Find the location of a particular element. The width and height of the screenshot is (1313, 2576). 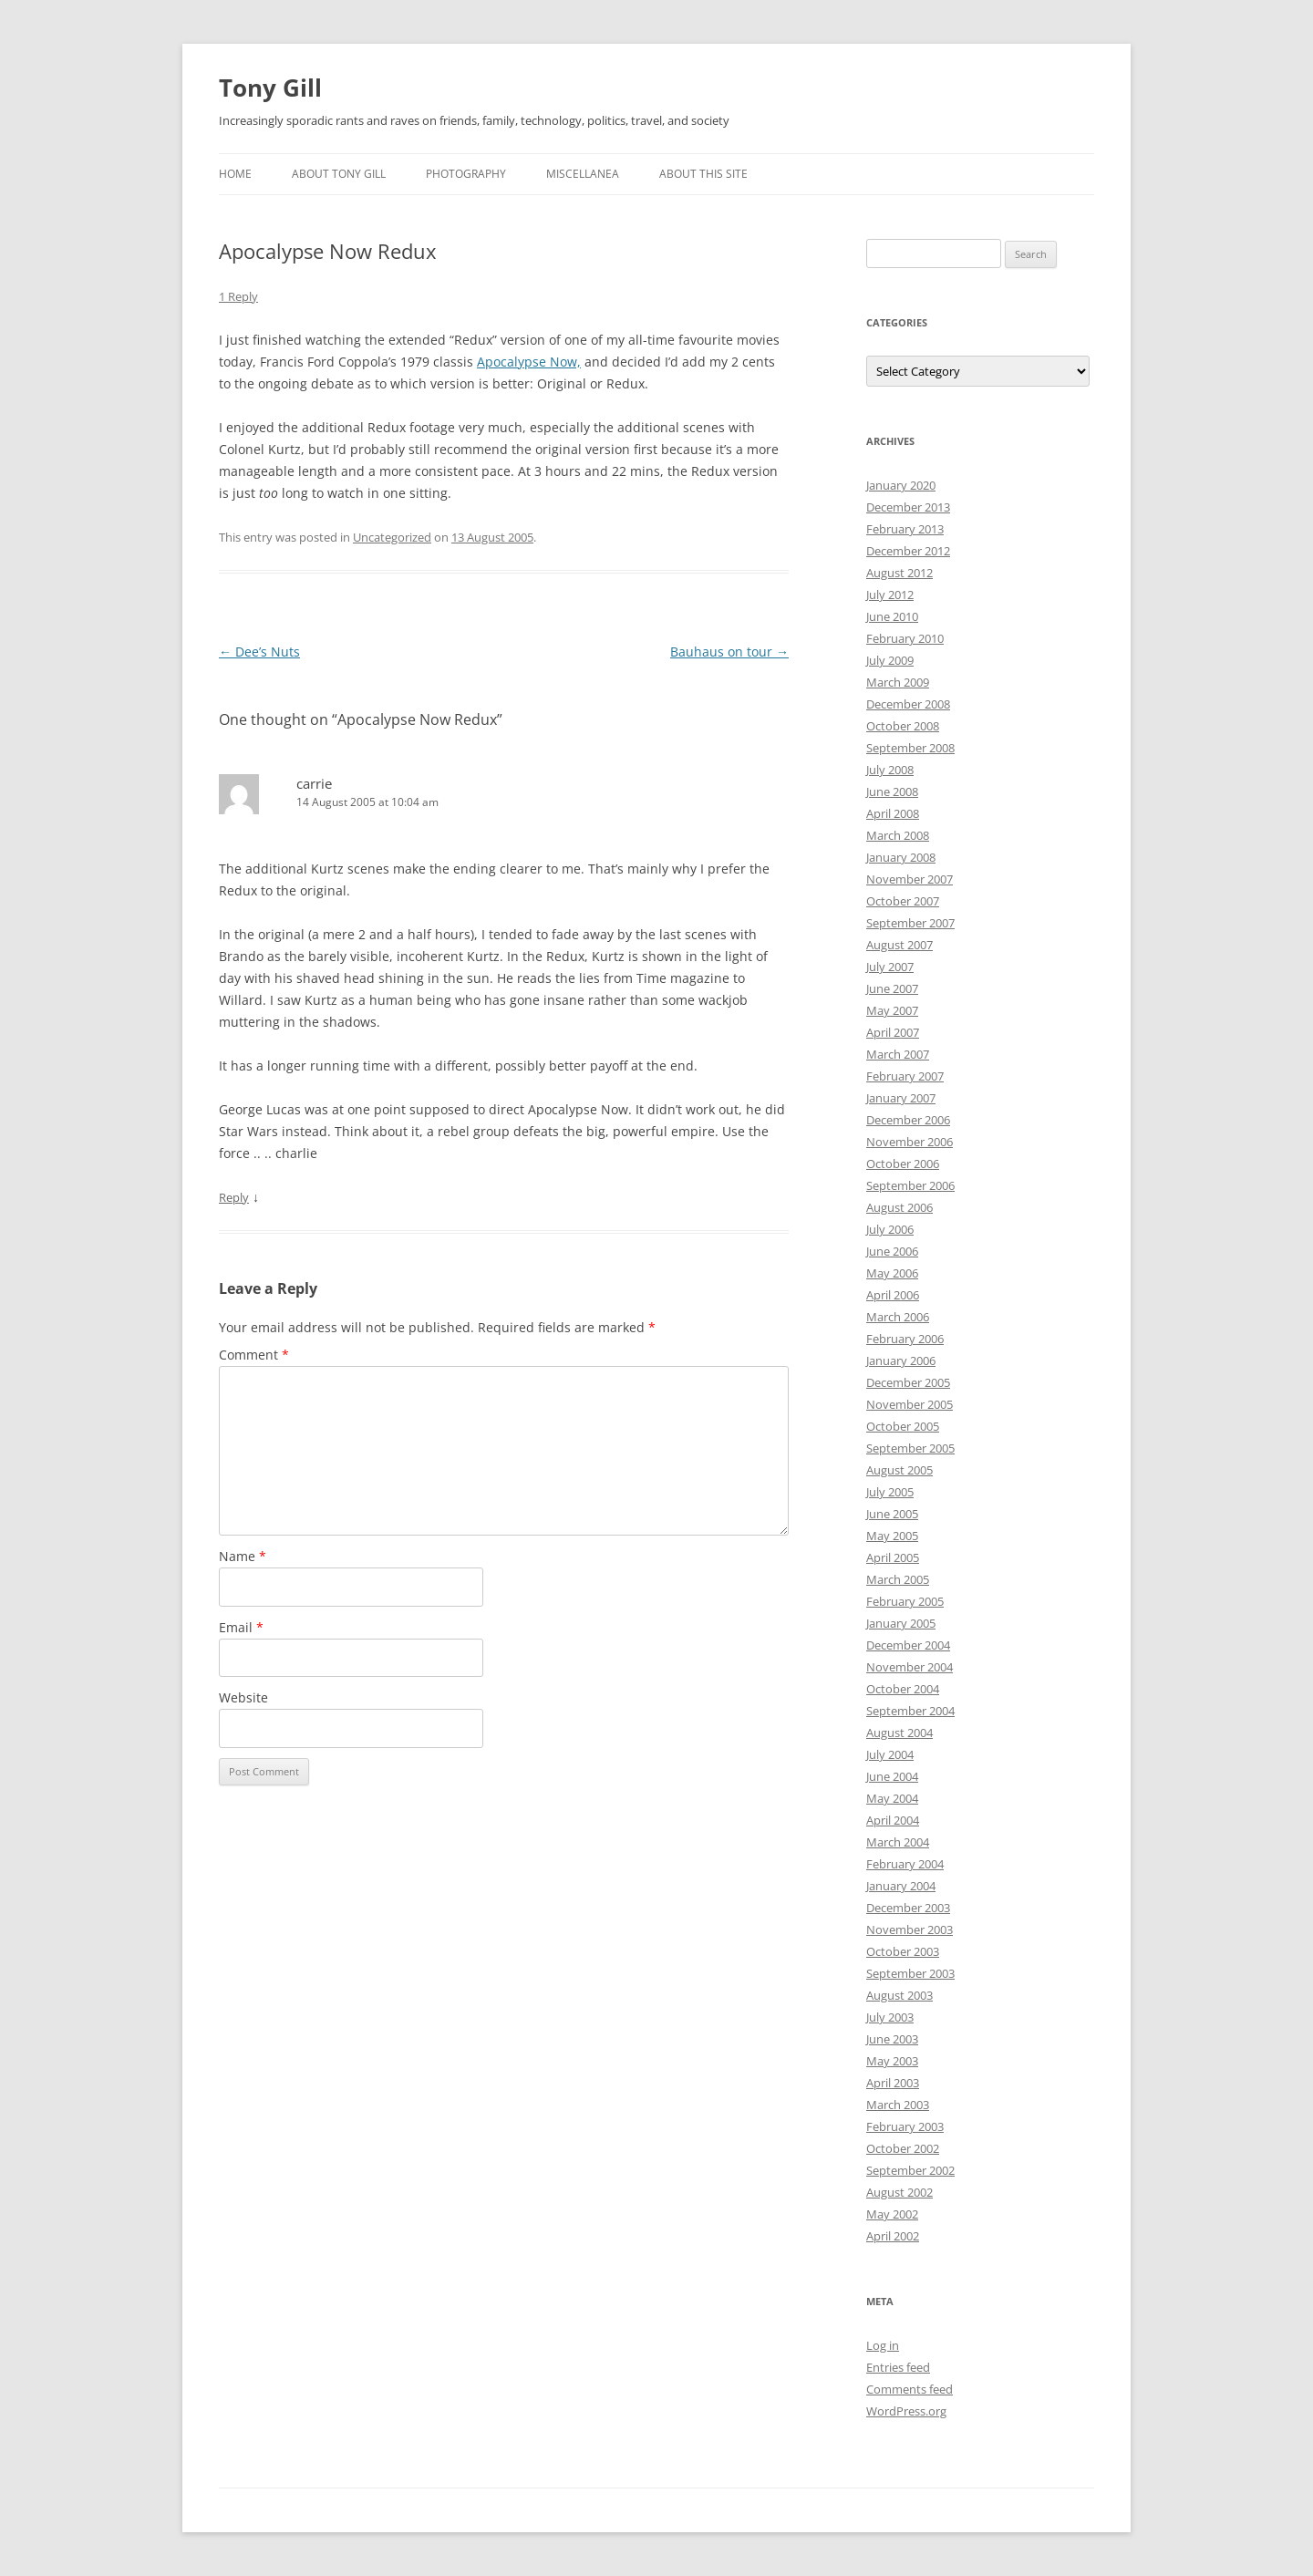

March 2009 is located at coordinates (897, 682).